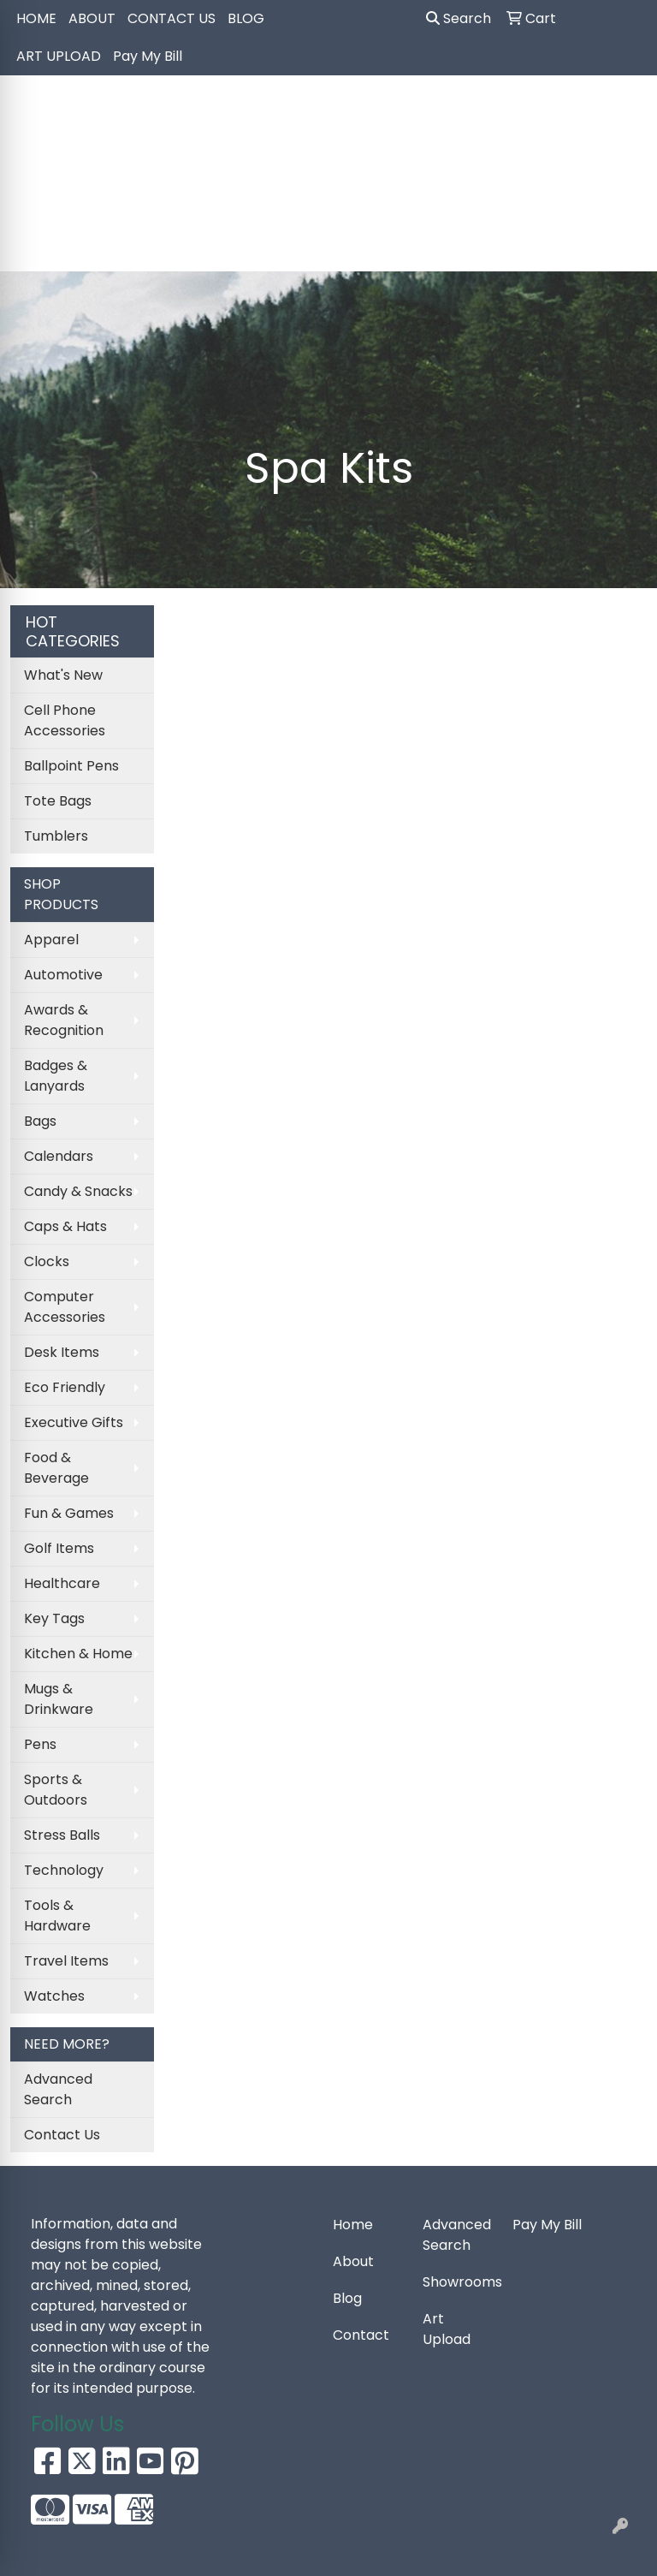 Image resolution: width=657 pixels, height=2576 pixels. What do you see at coordinates (347, 2298) in the screenshot?
I see `Blog` at bounding box center [347, 2298].